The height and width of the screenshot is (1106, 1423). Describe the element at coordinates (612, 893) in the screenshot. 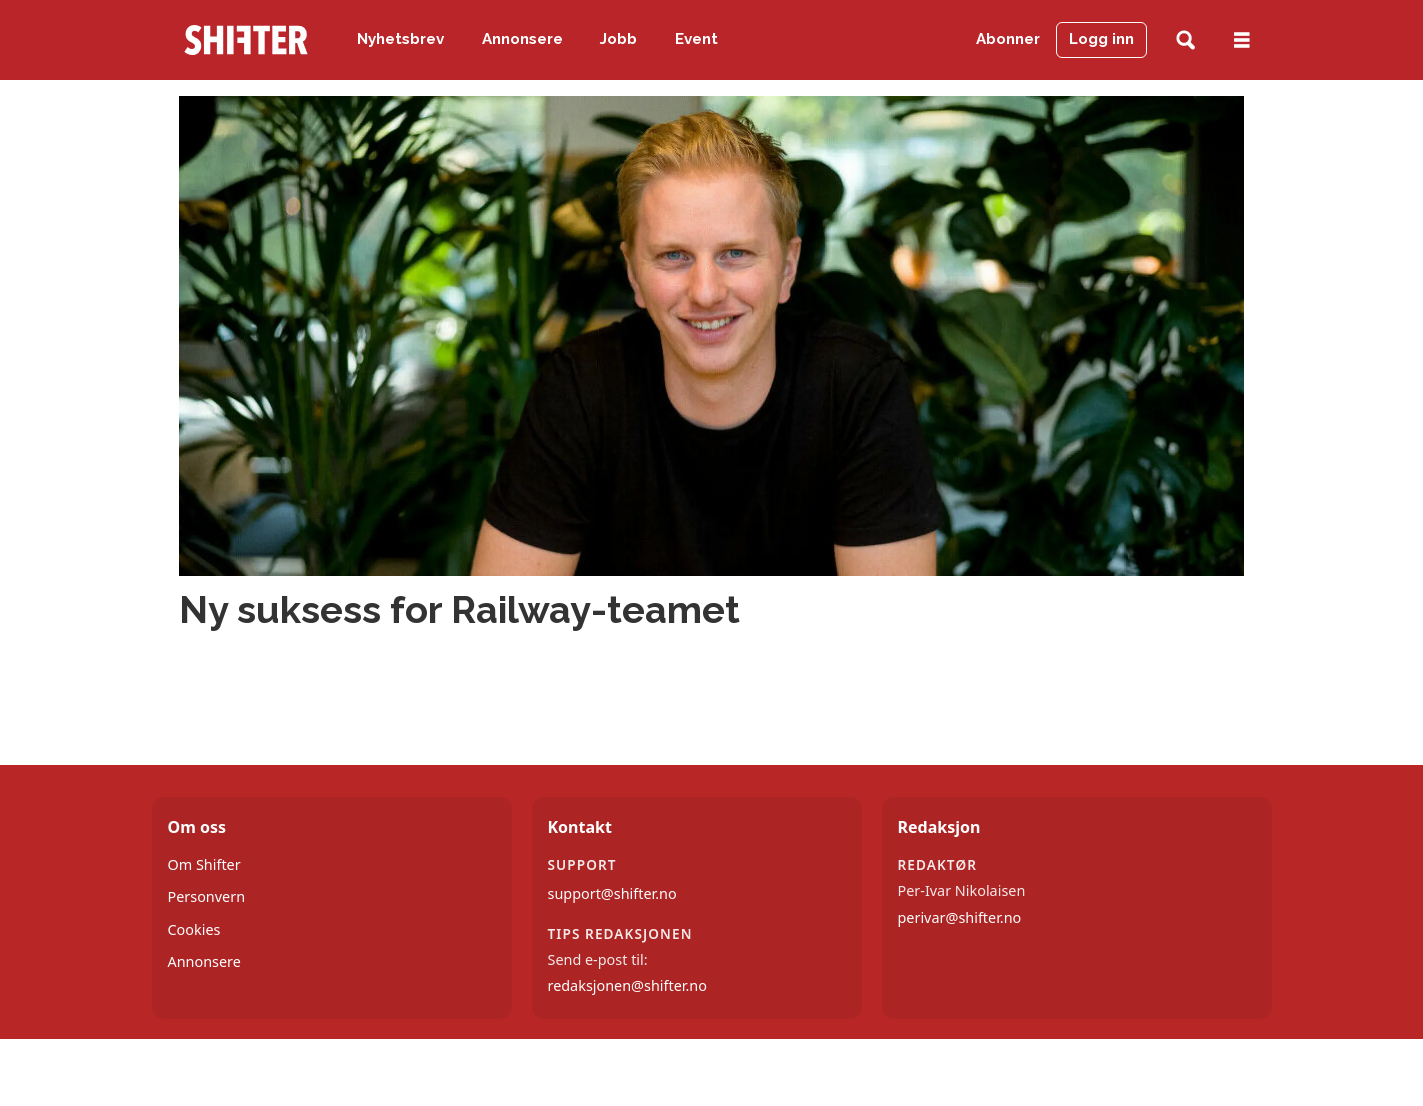

I see `support@shifter.no` at that location.